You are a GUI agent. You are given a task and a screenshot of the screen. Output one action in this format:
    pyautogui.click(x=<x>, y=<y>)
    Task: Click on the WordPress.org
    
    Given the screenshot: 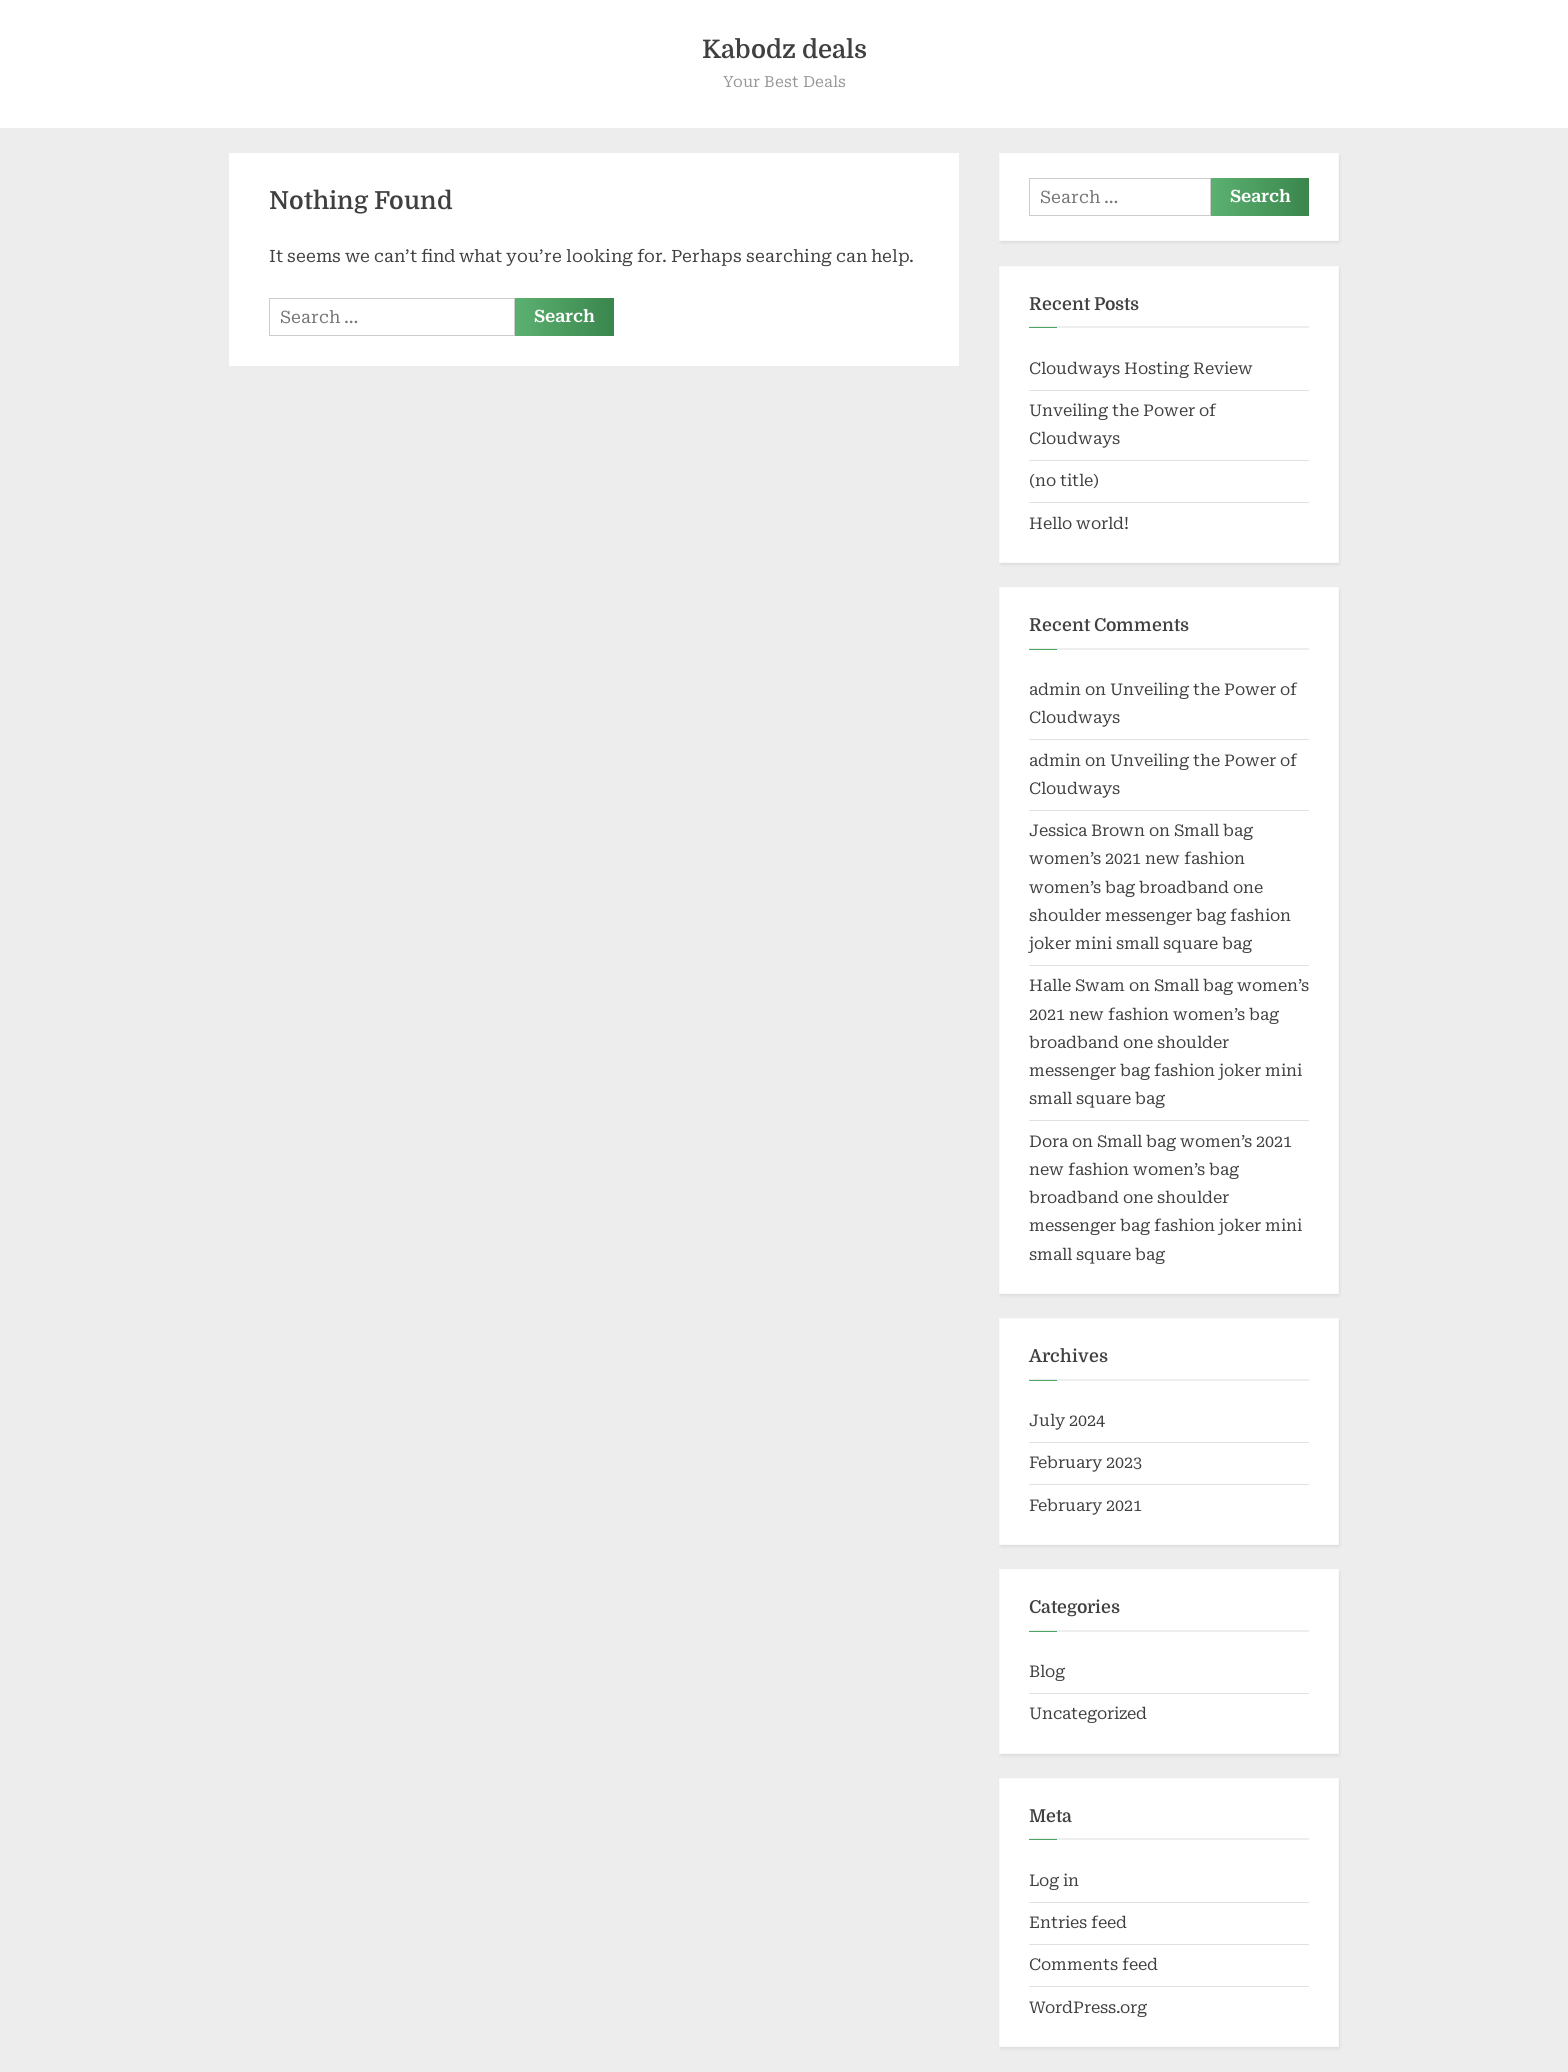 What is the action you would take?
    pyautogui.click(x=1088, y=2007)
    